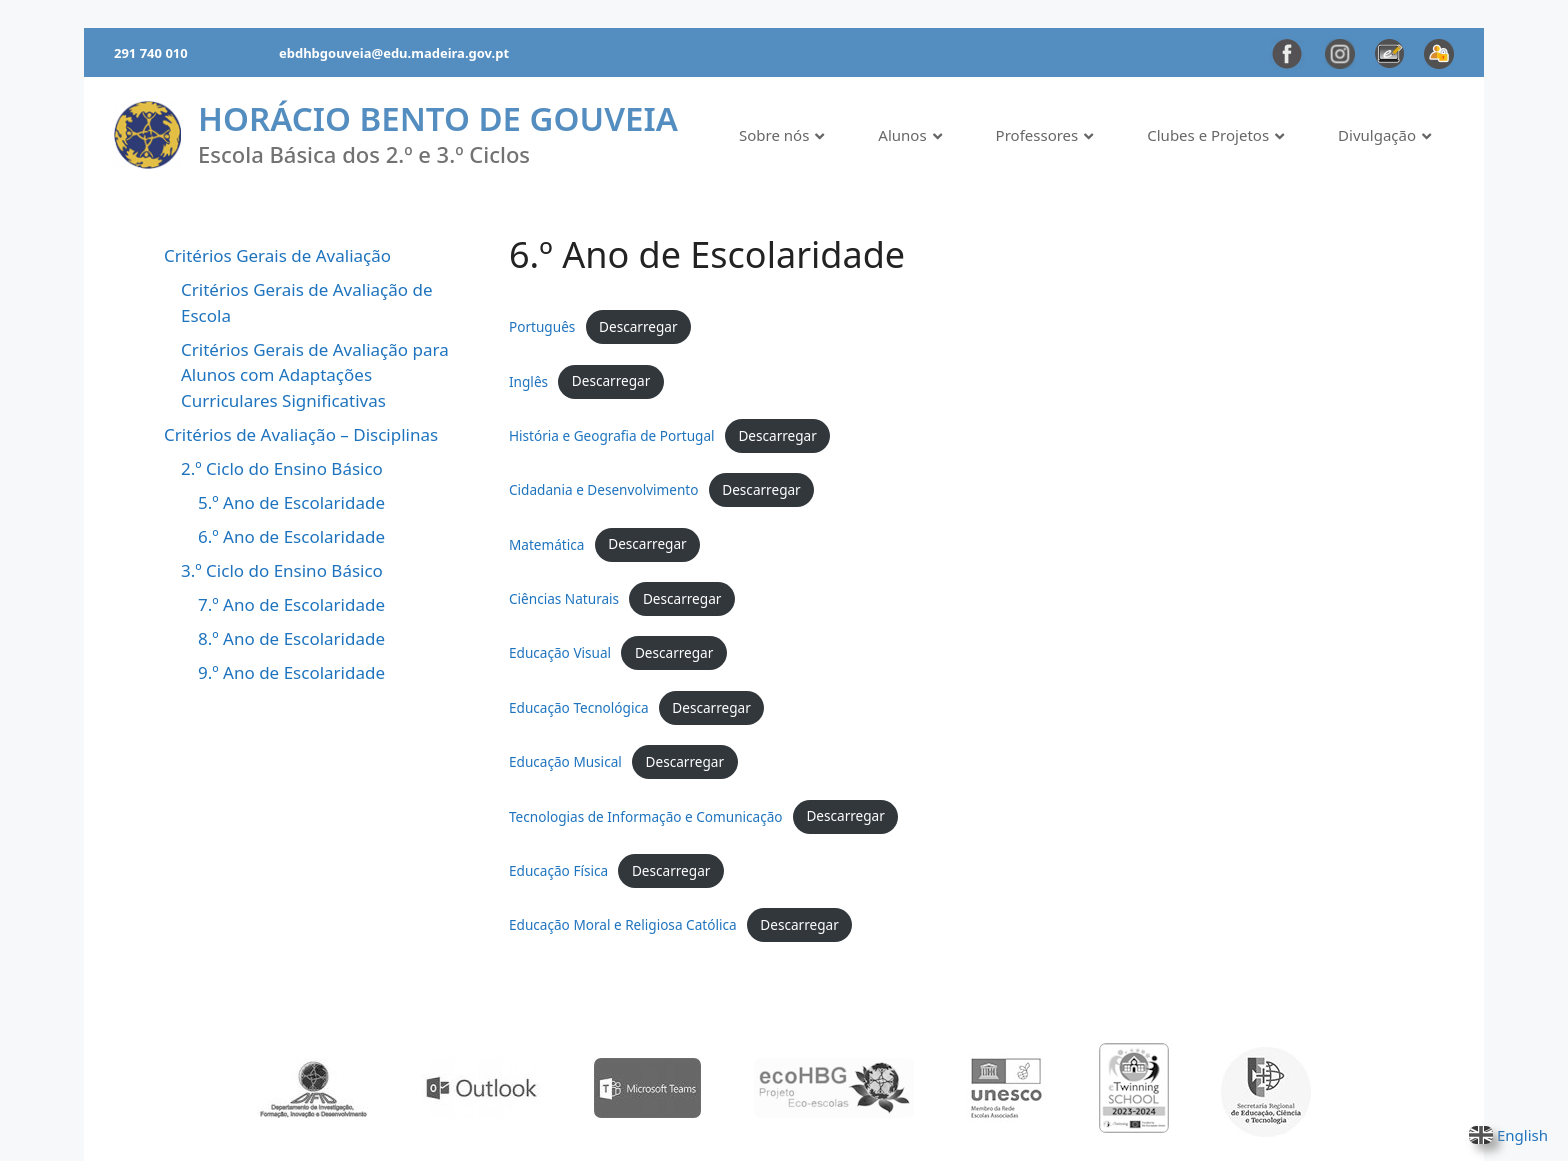  I want to click on Descarregar, so click(638, 326).